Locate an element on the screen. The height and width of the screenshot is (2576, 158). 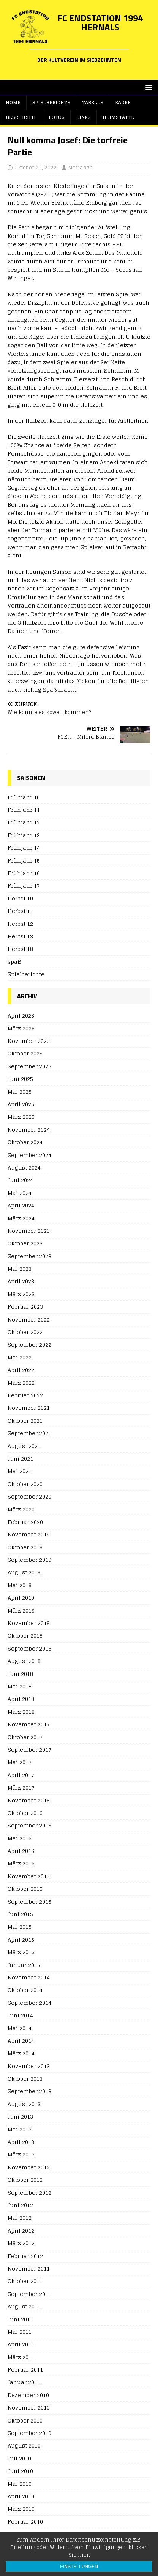
Spielberichte is located at coordinates (51, 102).